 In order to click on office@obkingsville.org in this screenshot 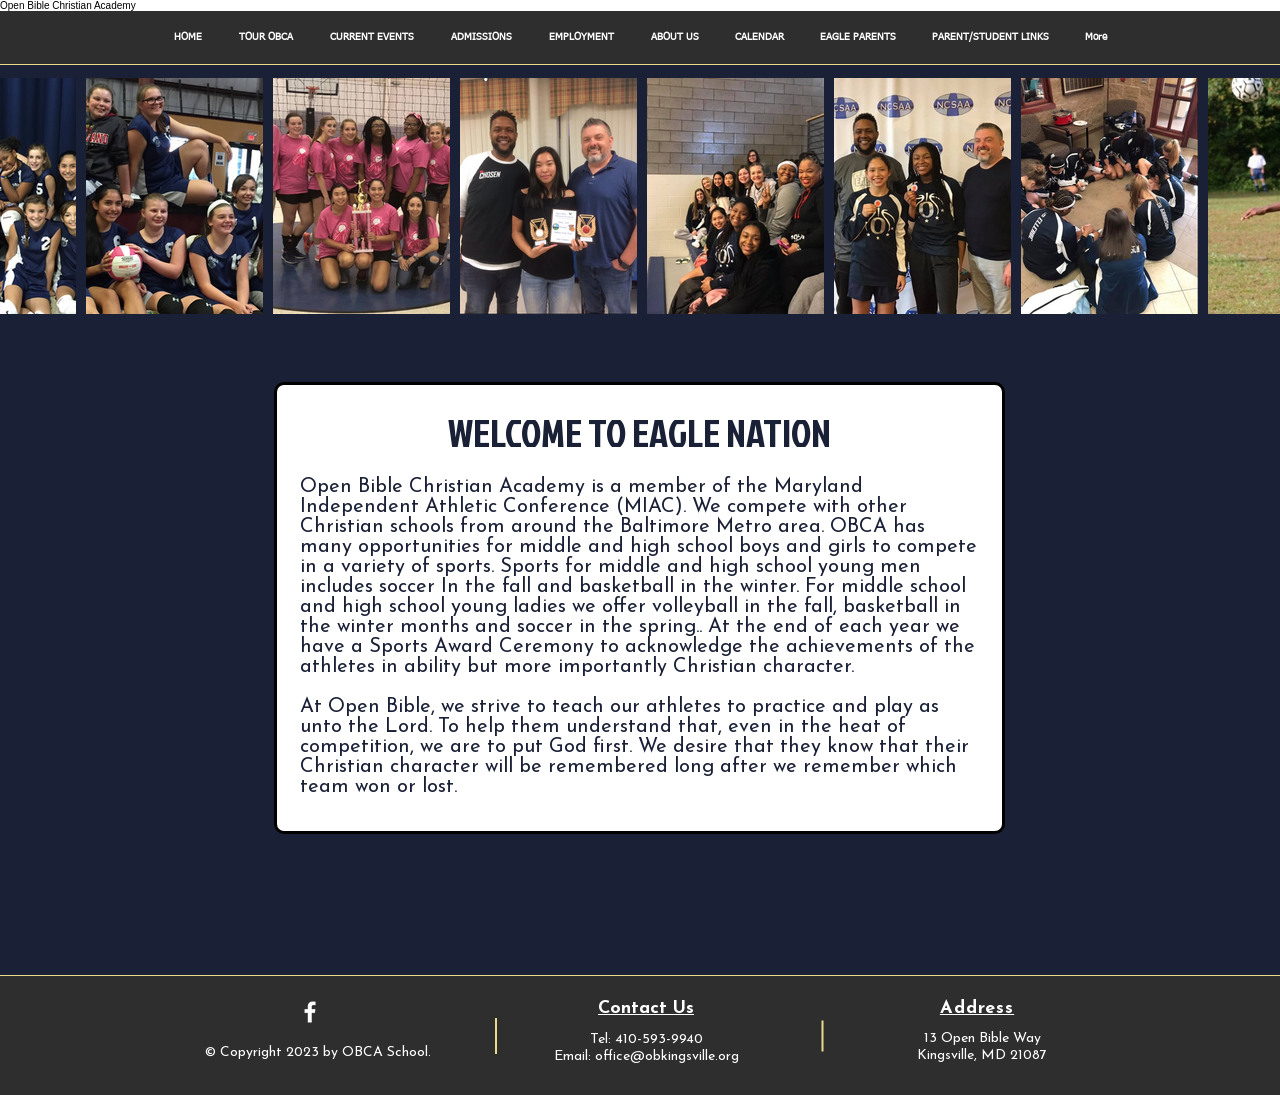, I will do `click(667, 1056)`.